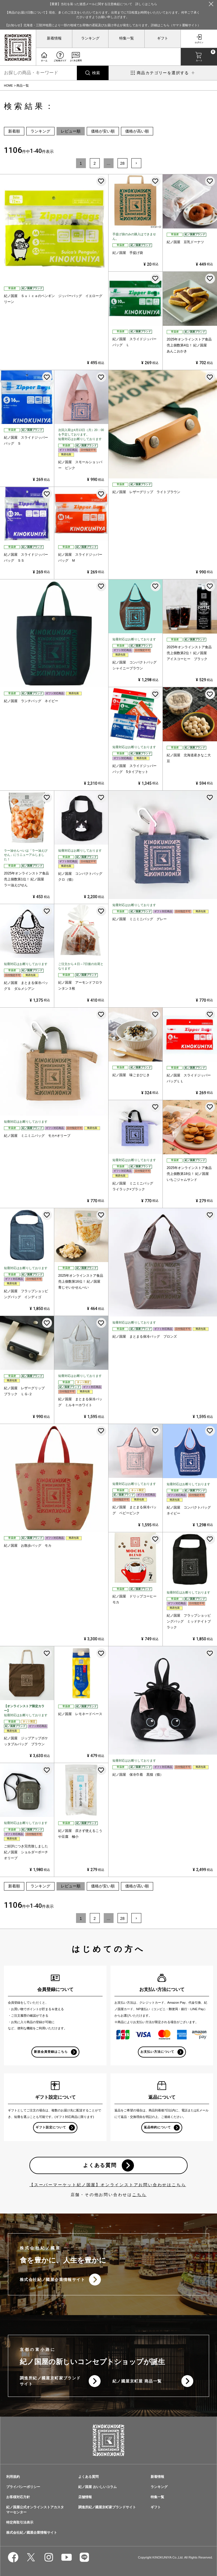 The height and width of the screenshot is (2576, 217). What do you see at coordinates (136, 163) in the screenshot?
I see `[button]` at bounding box center [136, 163].